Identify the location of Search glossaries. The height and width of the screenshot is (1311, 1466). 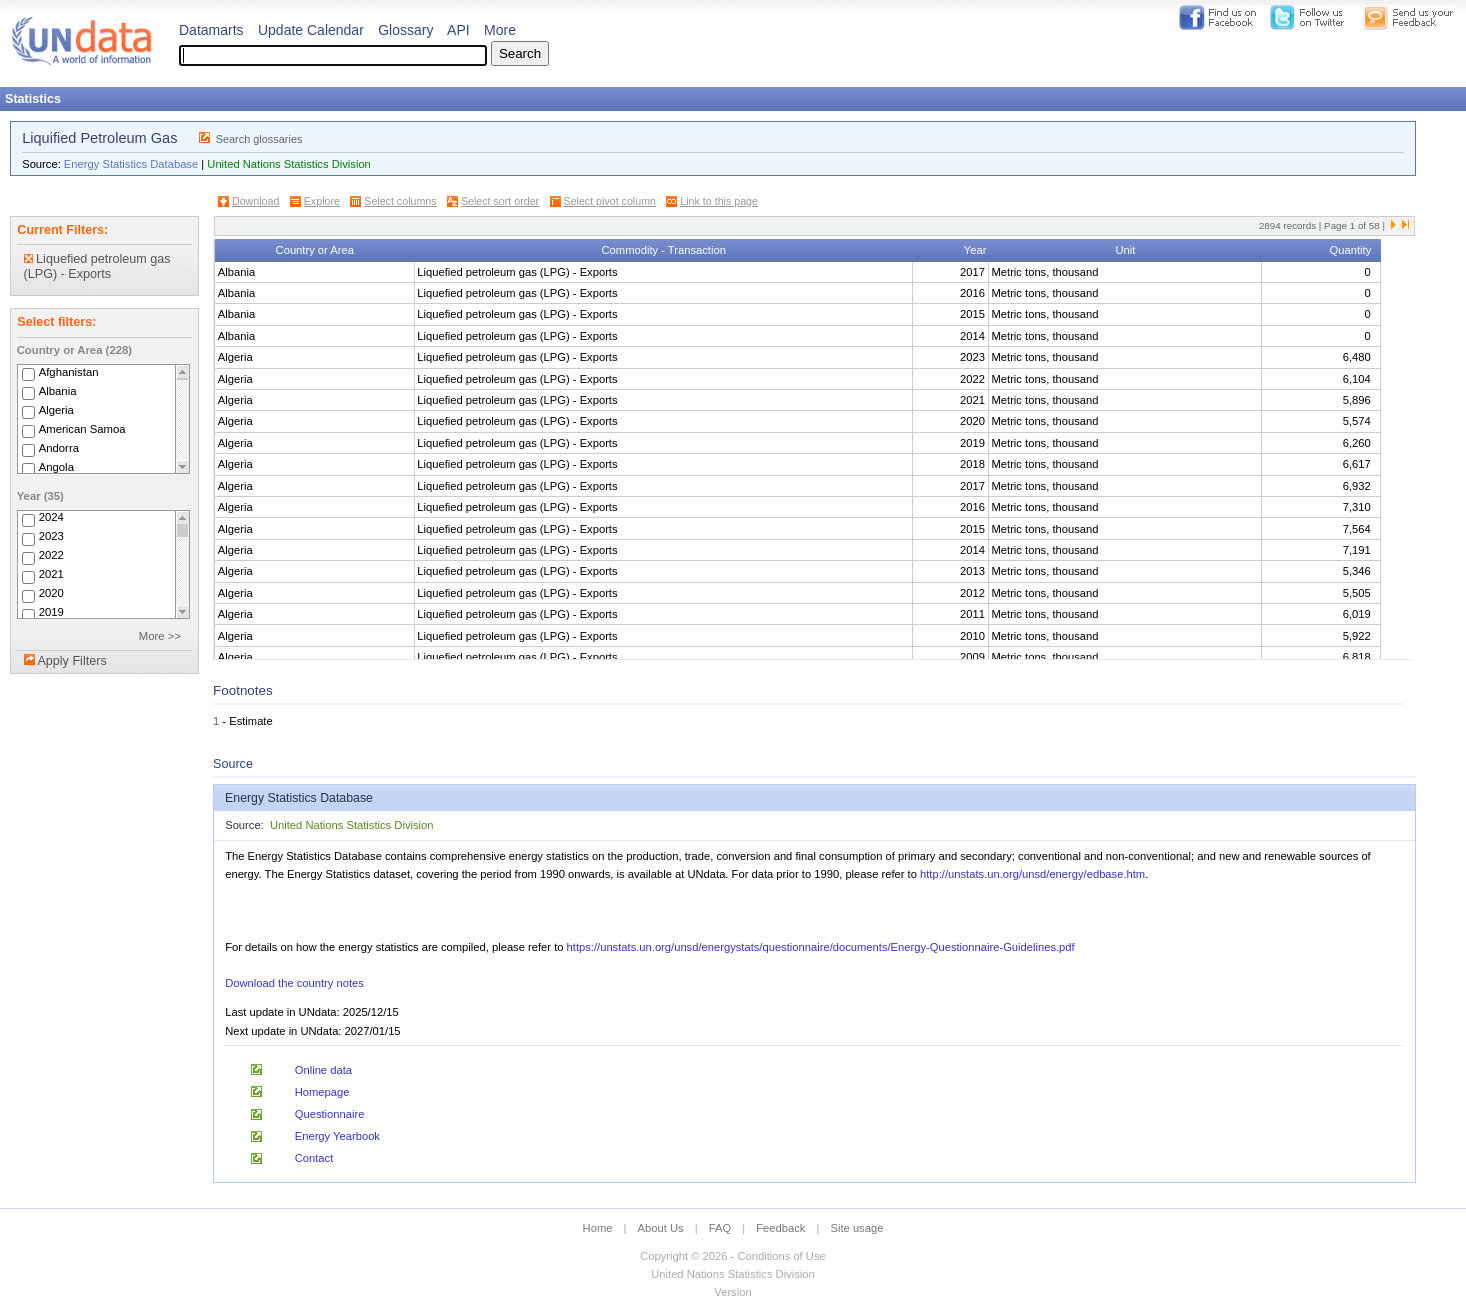
(259, 139).